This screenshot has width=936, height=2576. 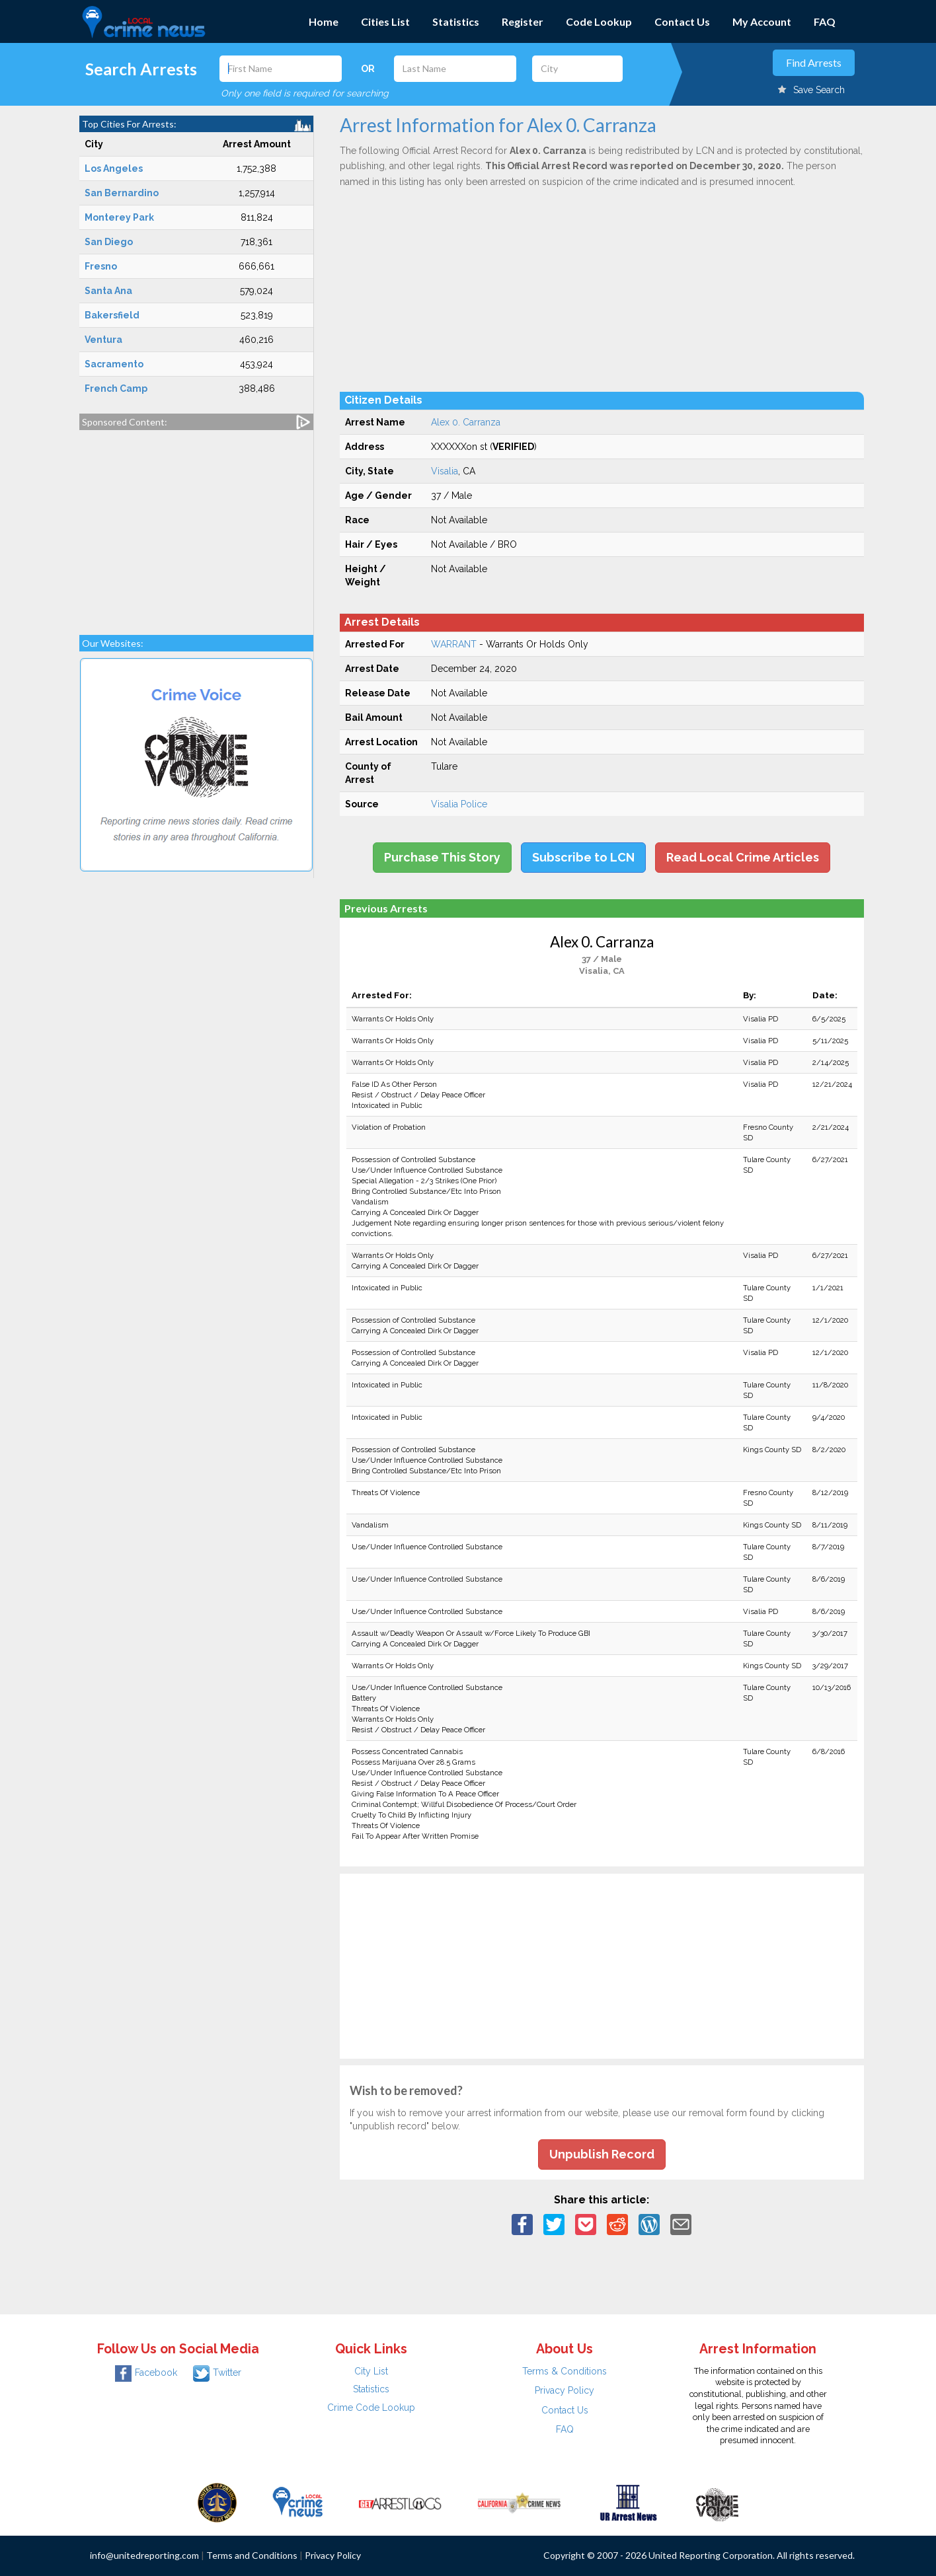 I want to click on Contact Us, so click(x=682, y=21).